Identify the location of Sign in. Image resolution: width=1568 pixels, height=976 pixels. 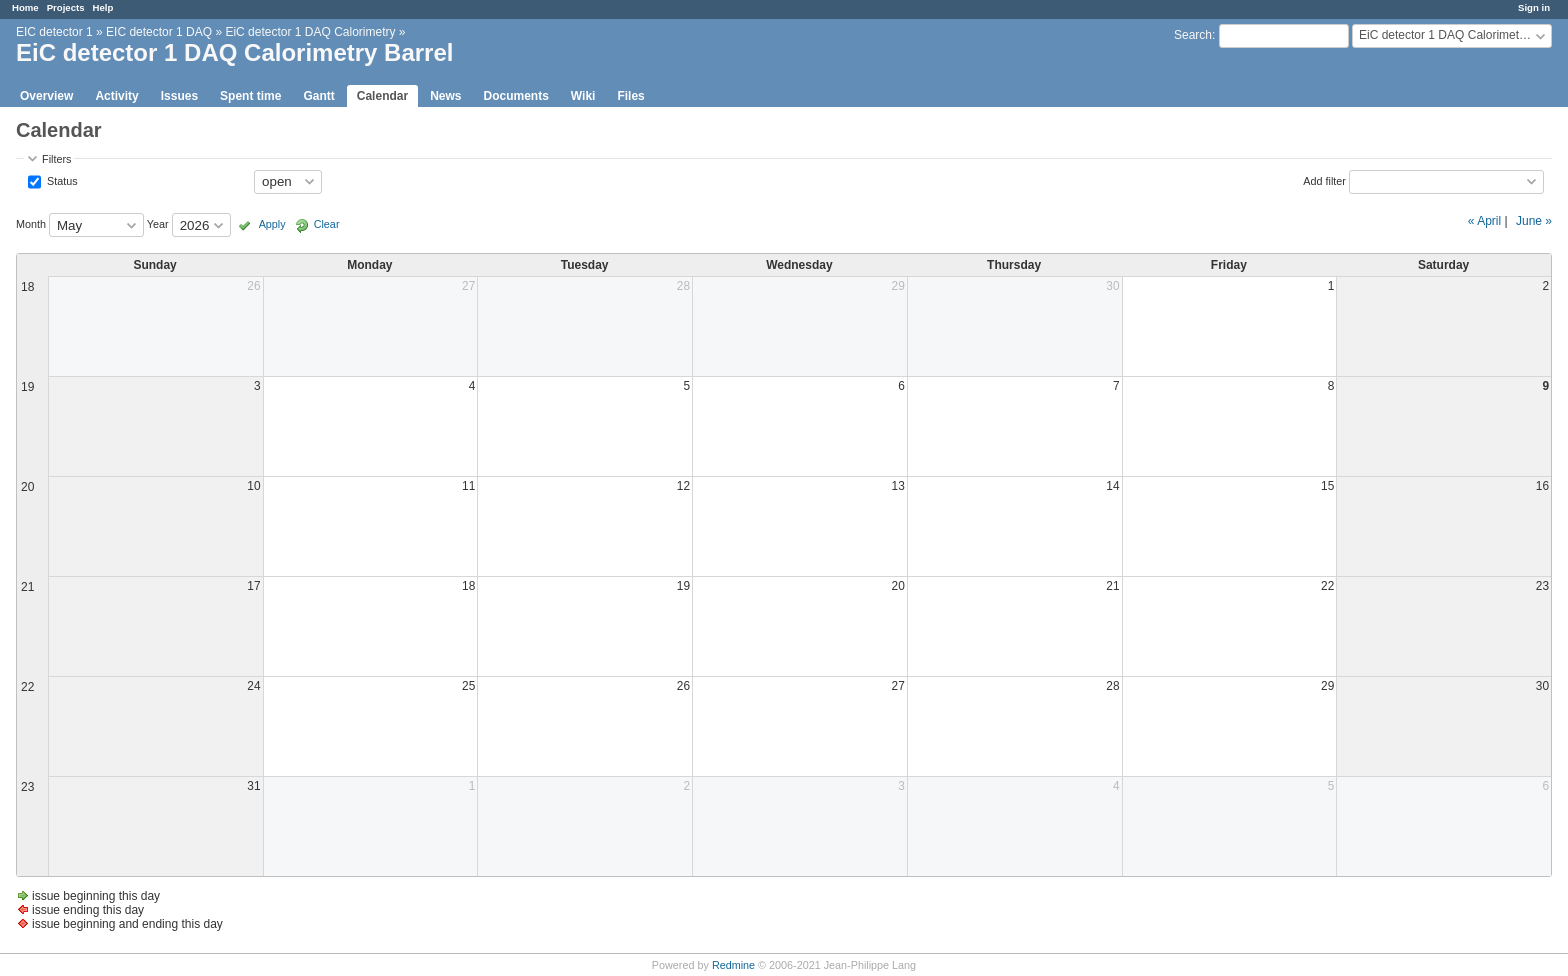
(1534, 7).